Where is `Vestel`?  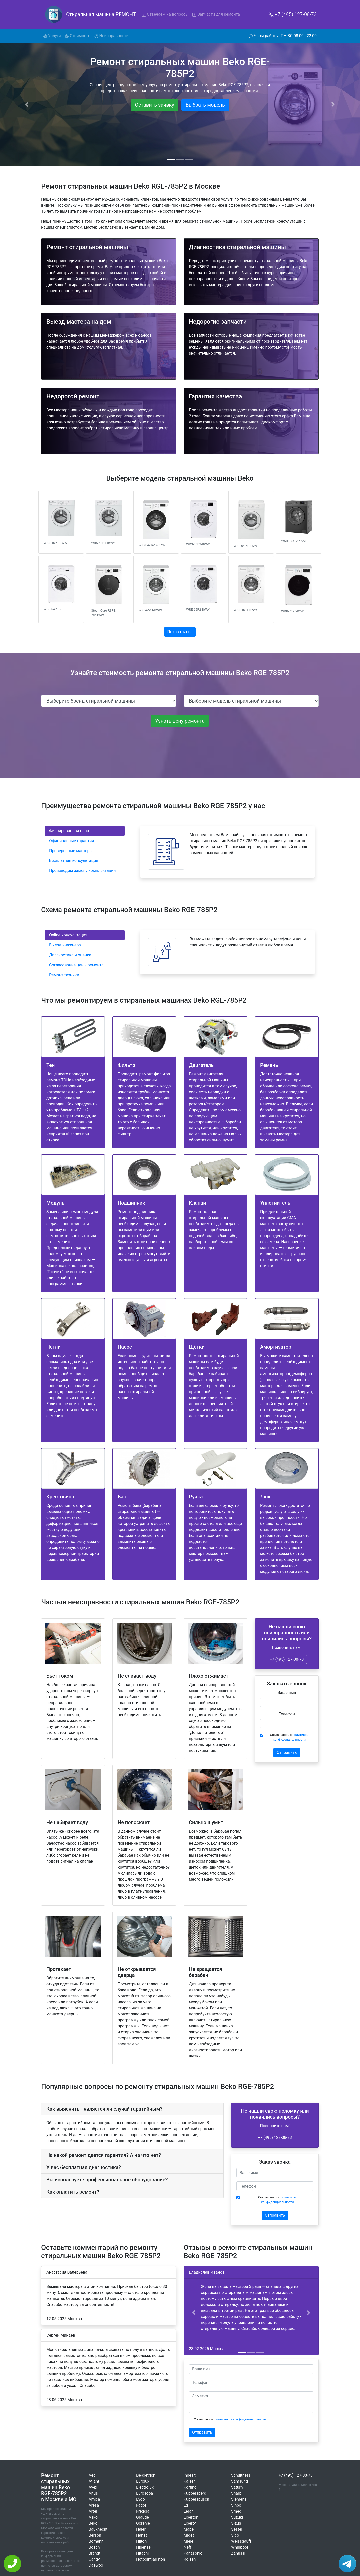
Vestel is located at coordinates (236, 2529).